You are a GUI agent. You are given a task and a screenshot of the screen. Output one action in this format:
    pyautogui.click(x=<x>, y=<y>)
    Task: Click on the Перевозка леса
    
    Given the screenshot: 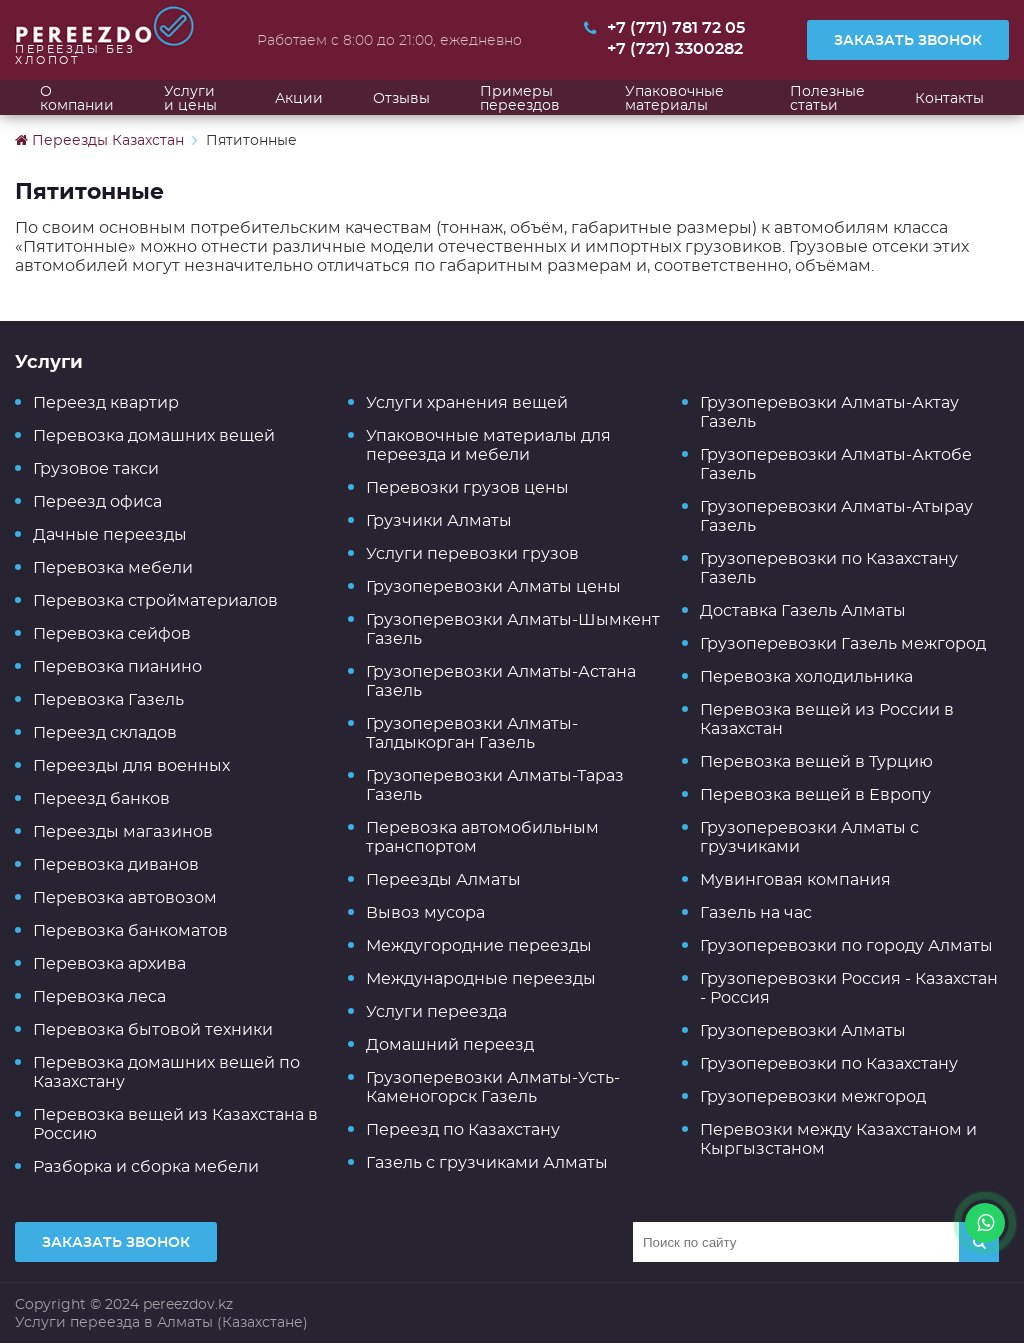 What is the action you would take?
    pyautogui.click(x=99, y=996)
    